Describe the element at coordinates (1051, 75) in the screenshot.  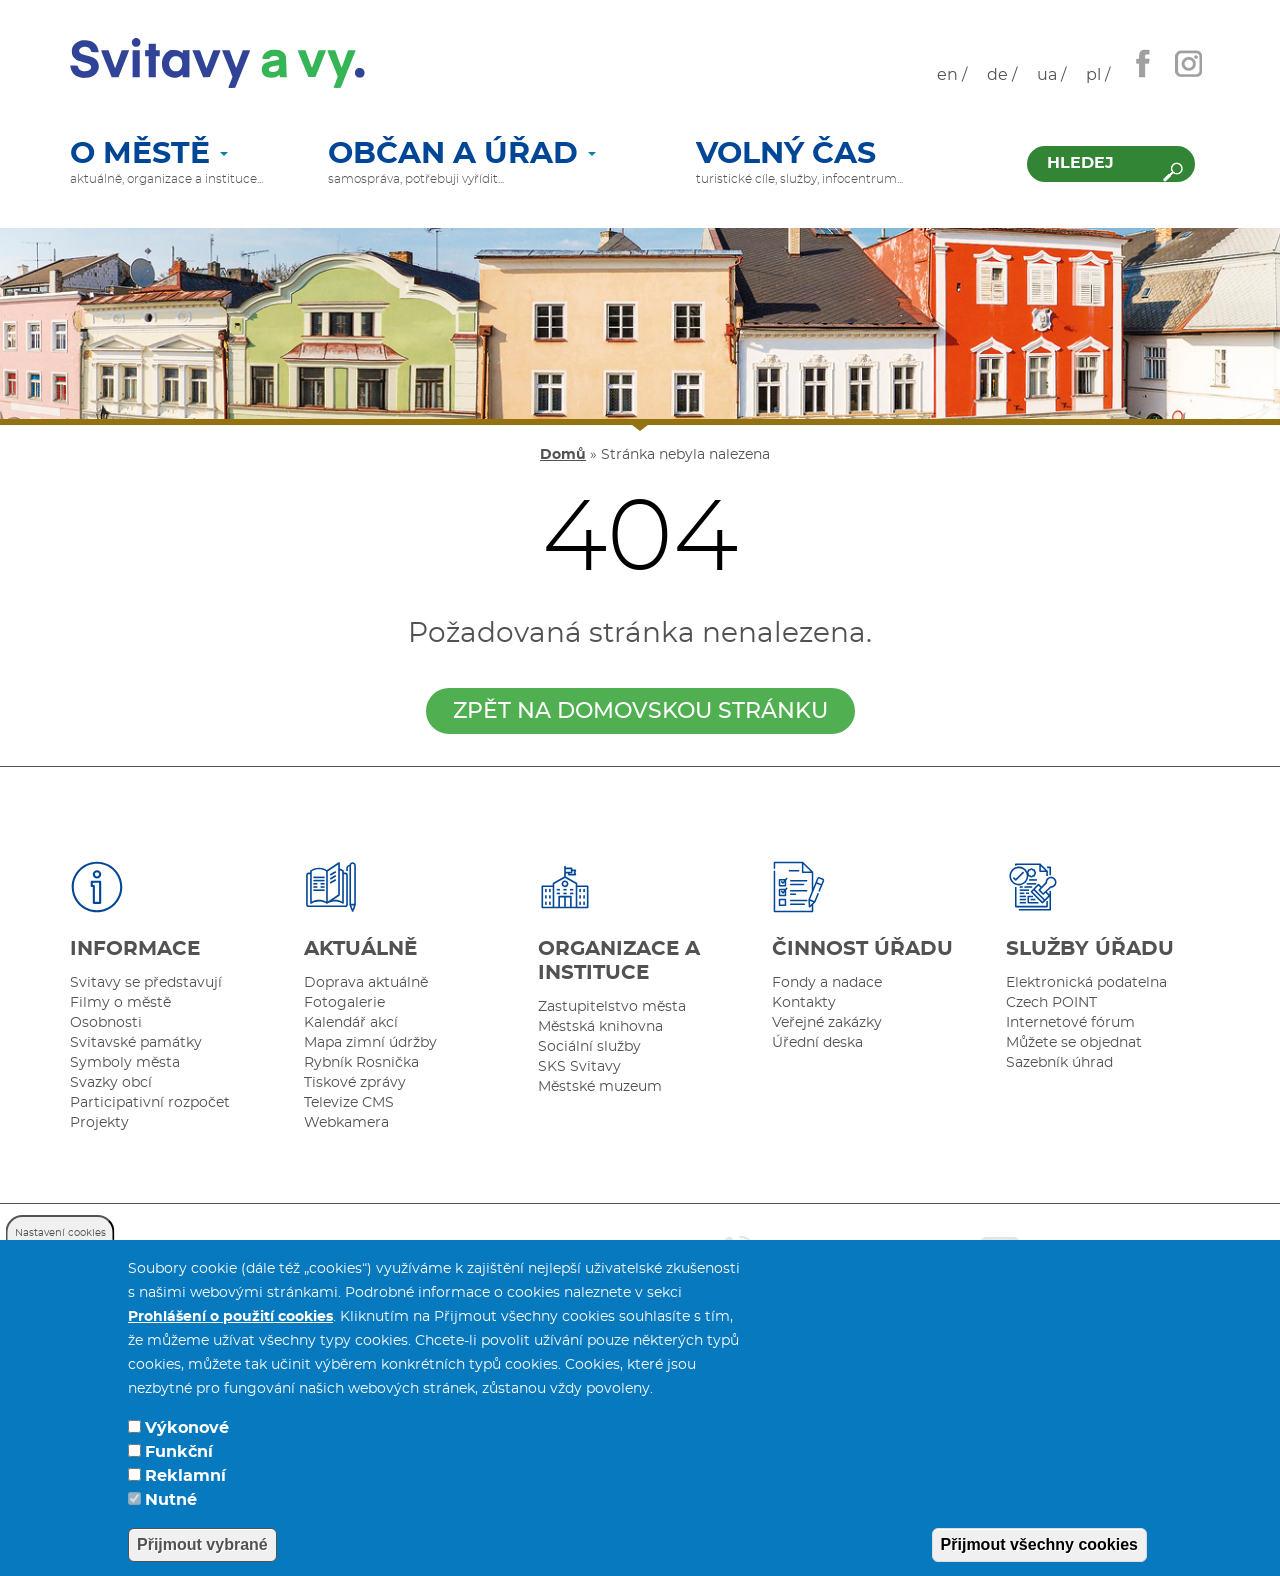
I see `ua /` at that location.